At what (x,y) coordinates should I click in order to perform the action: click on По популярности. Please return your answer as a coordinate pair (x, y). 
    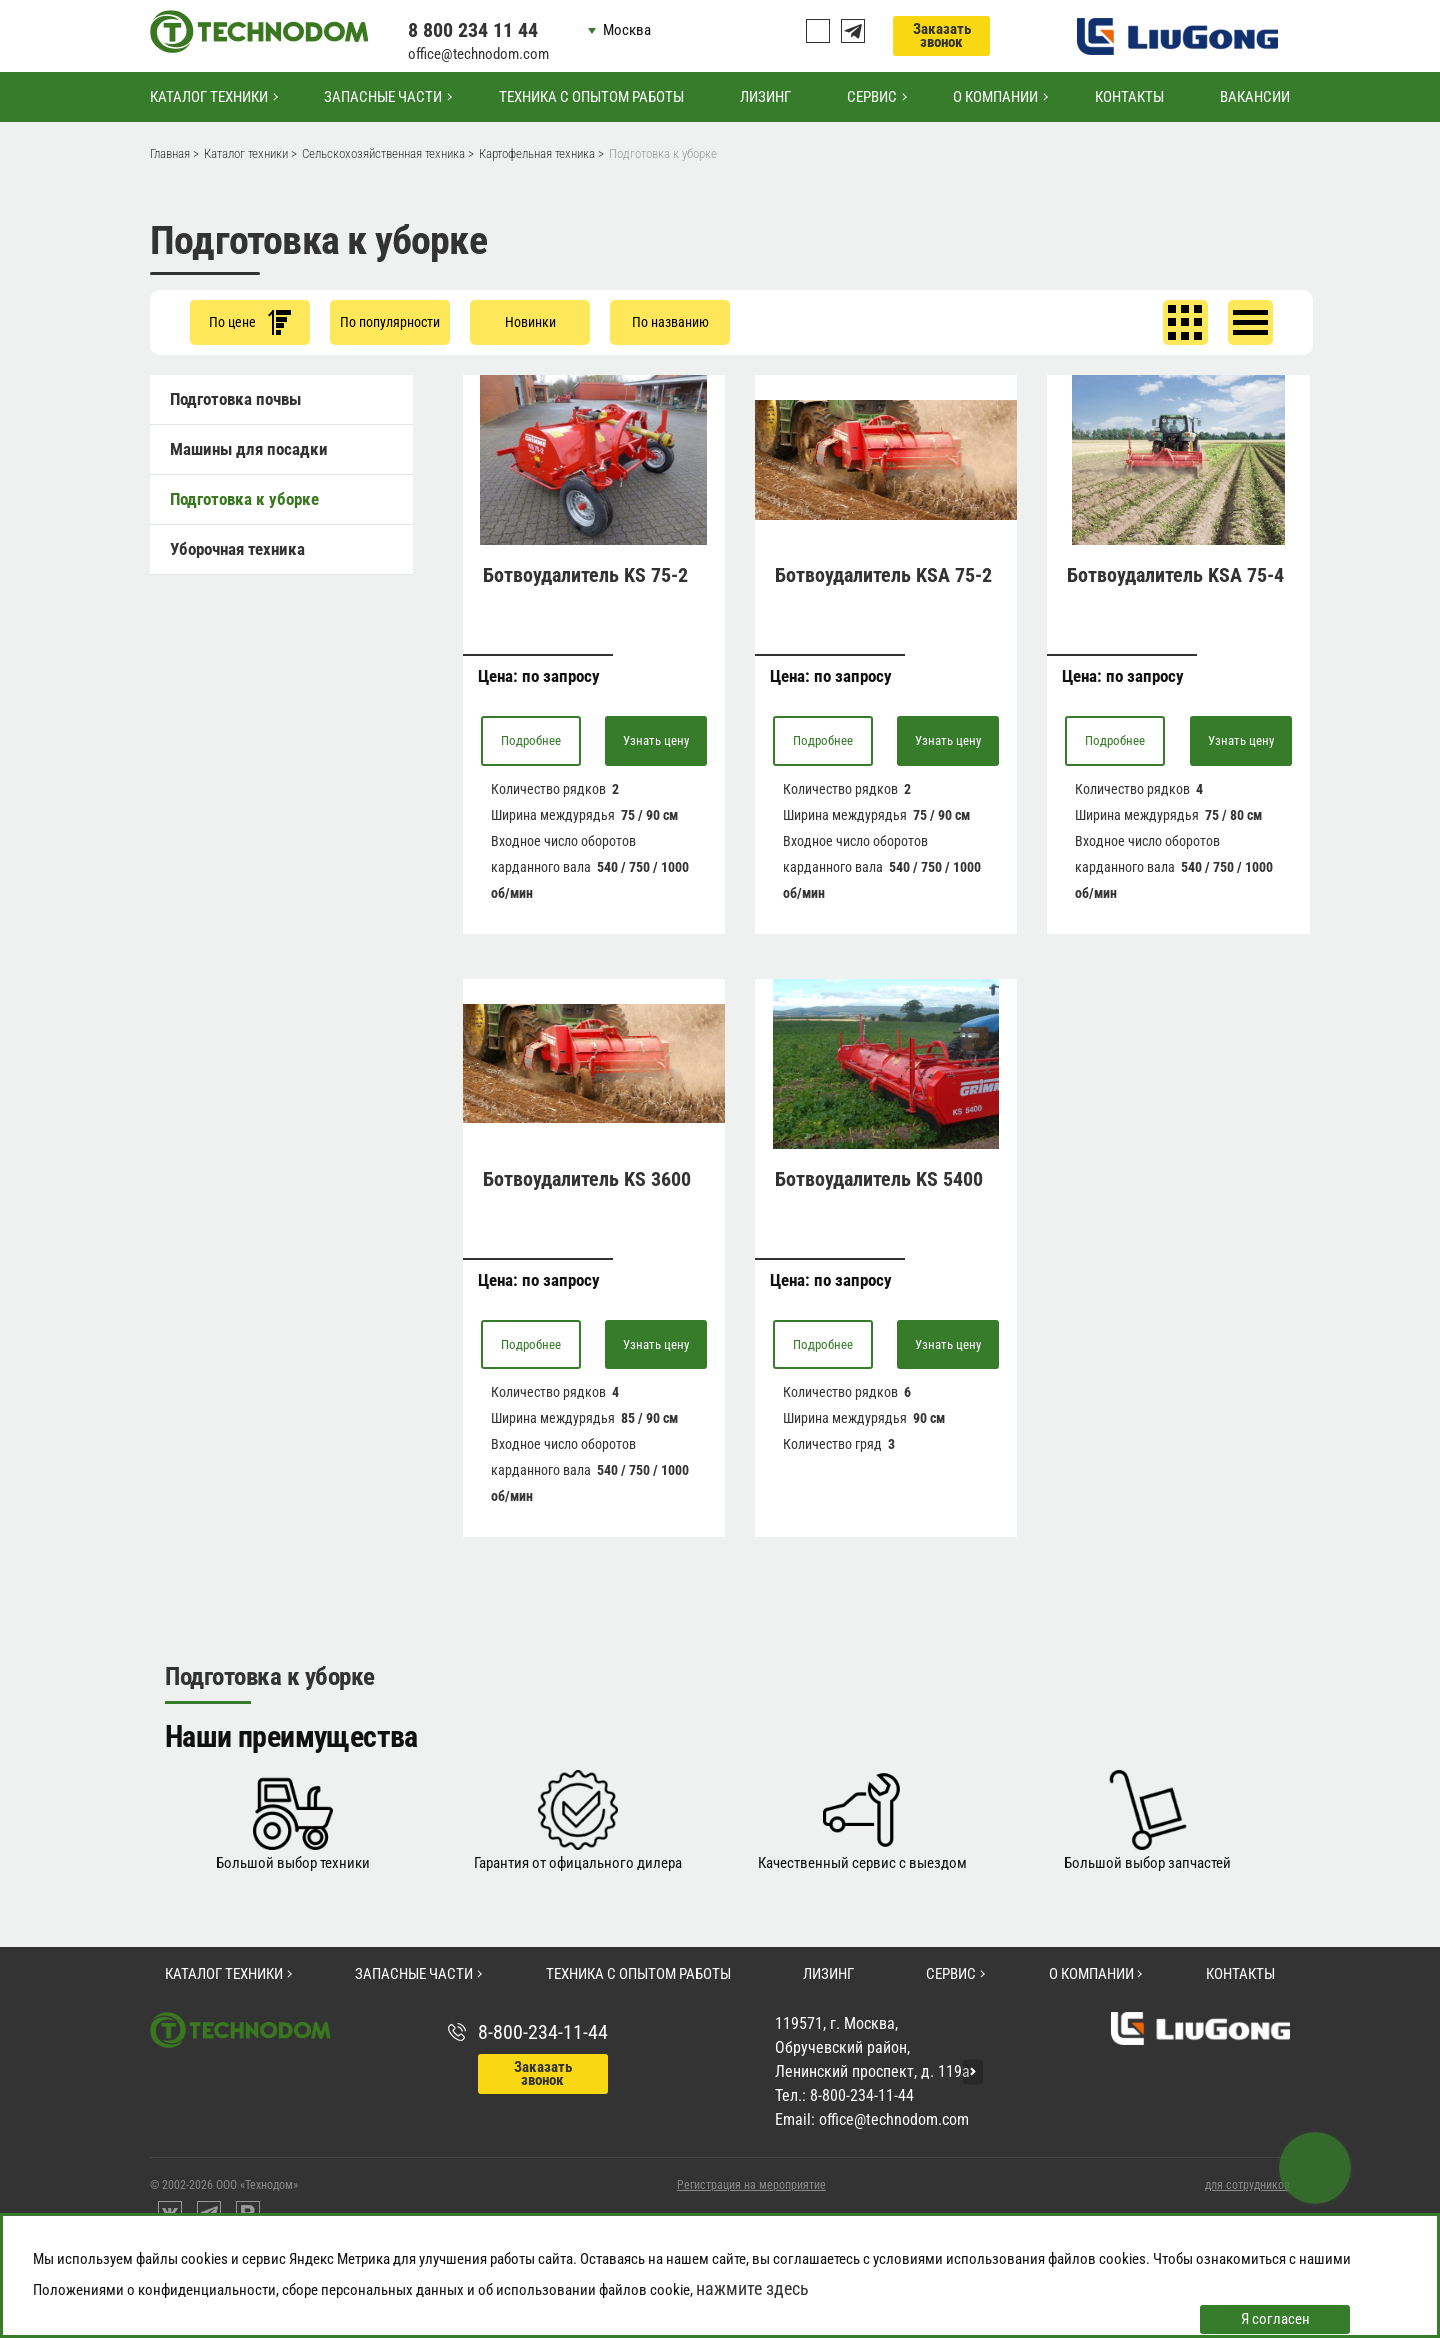
    Looking at the image, I should click on (390, 322).